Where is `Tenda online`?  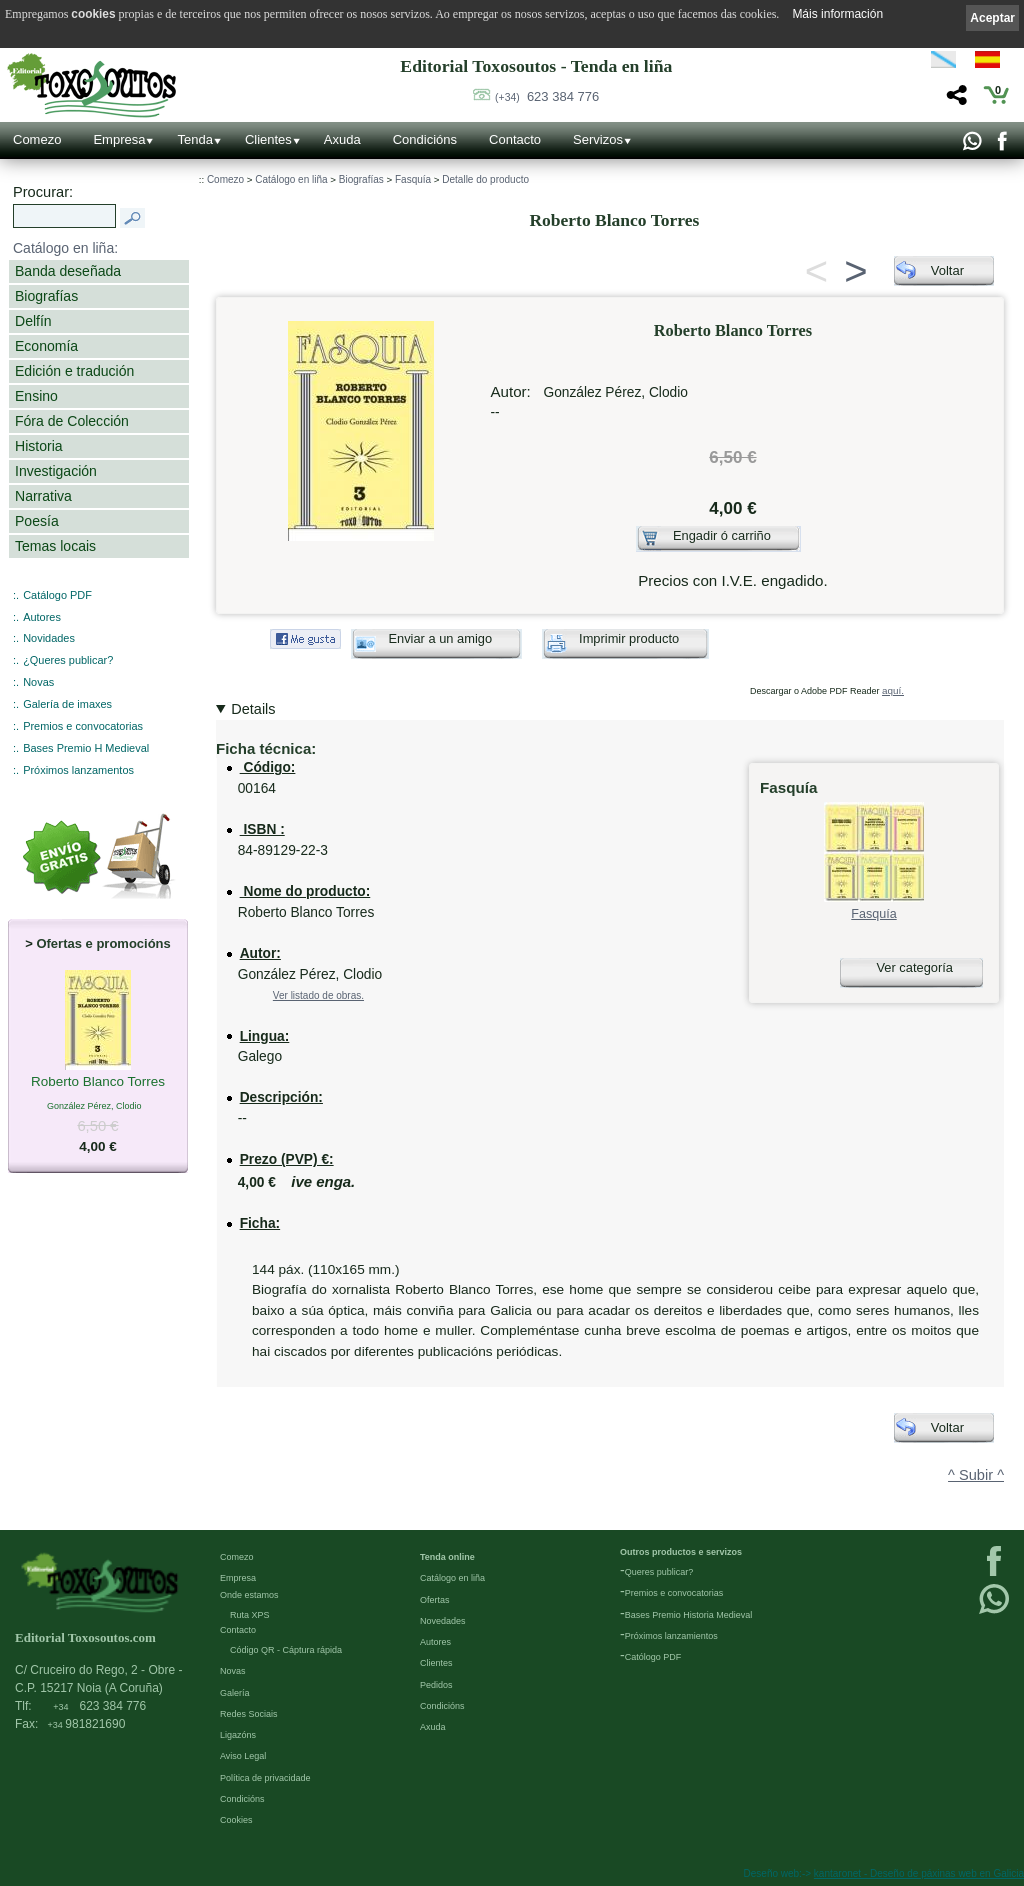 Tenda online is located at coordinates (447, 1557).